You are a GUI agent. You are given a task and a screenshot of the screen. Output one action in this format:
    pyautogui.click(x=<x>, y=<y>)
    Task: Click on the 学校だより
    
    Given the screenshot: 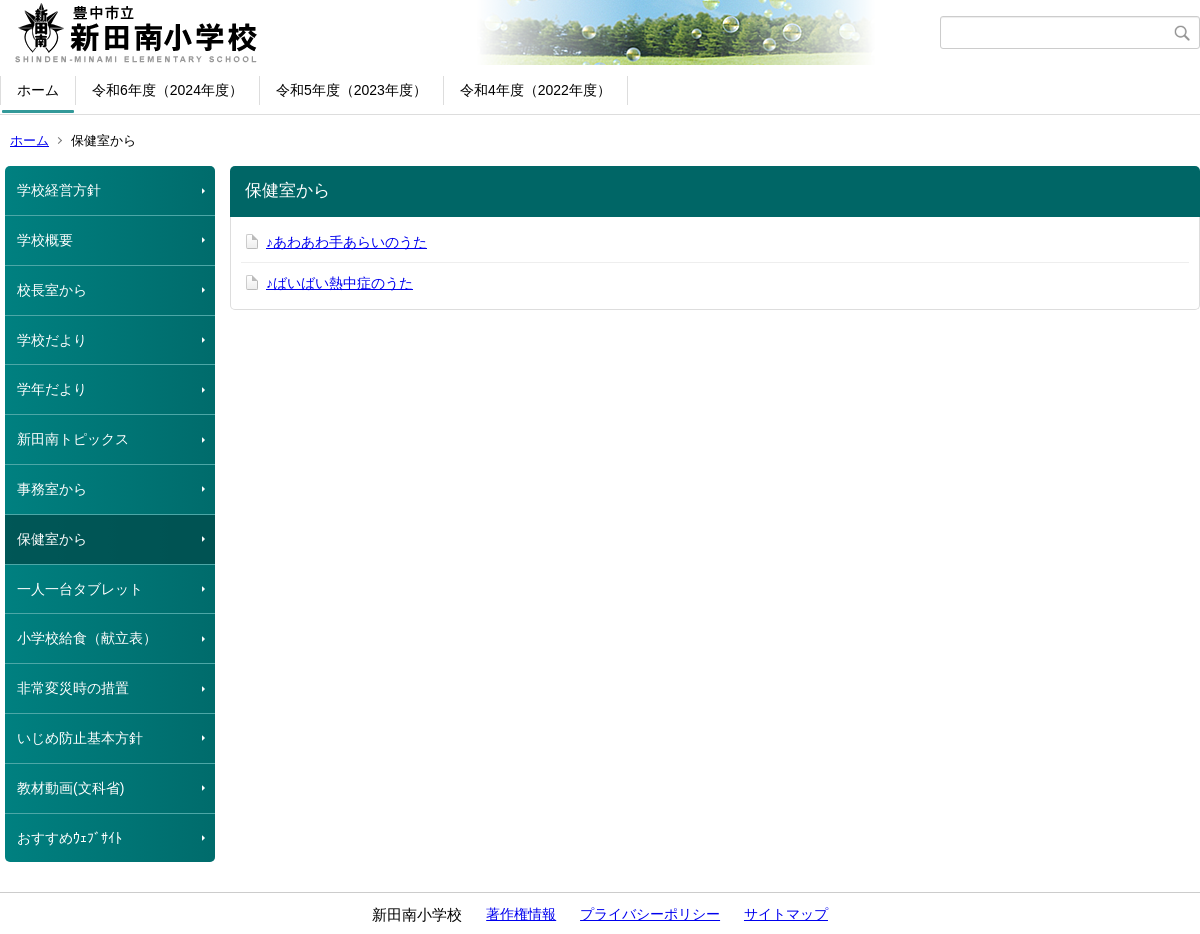 What is the action you would take?
    pyautogui.click(x=52, y=340)
    